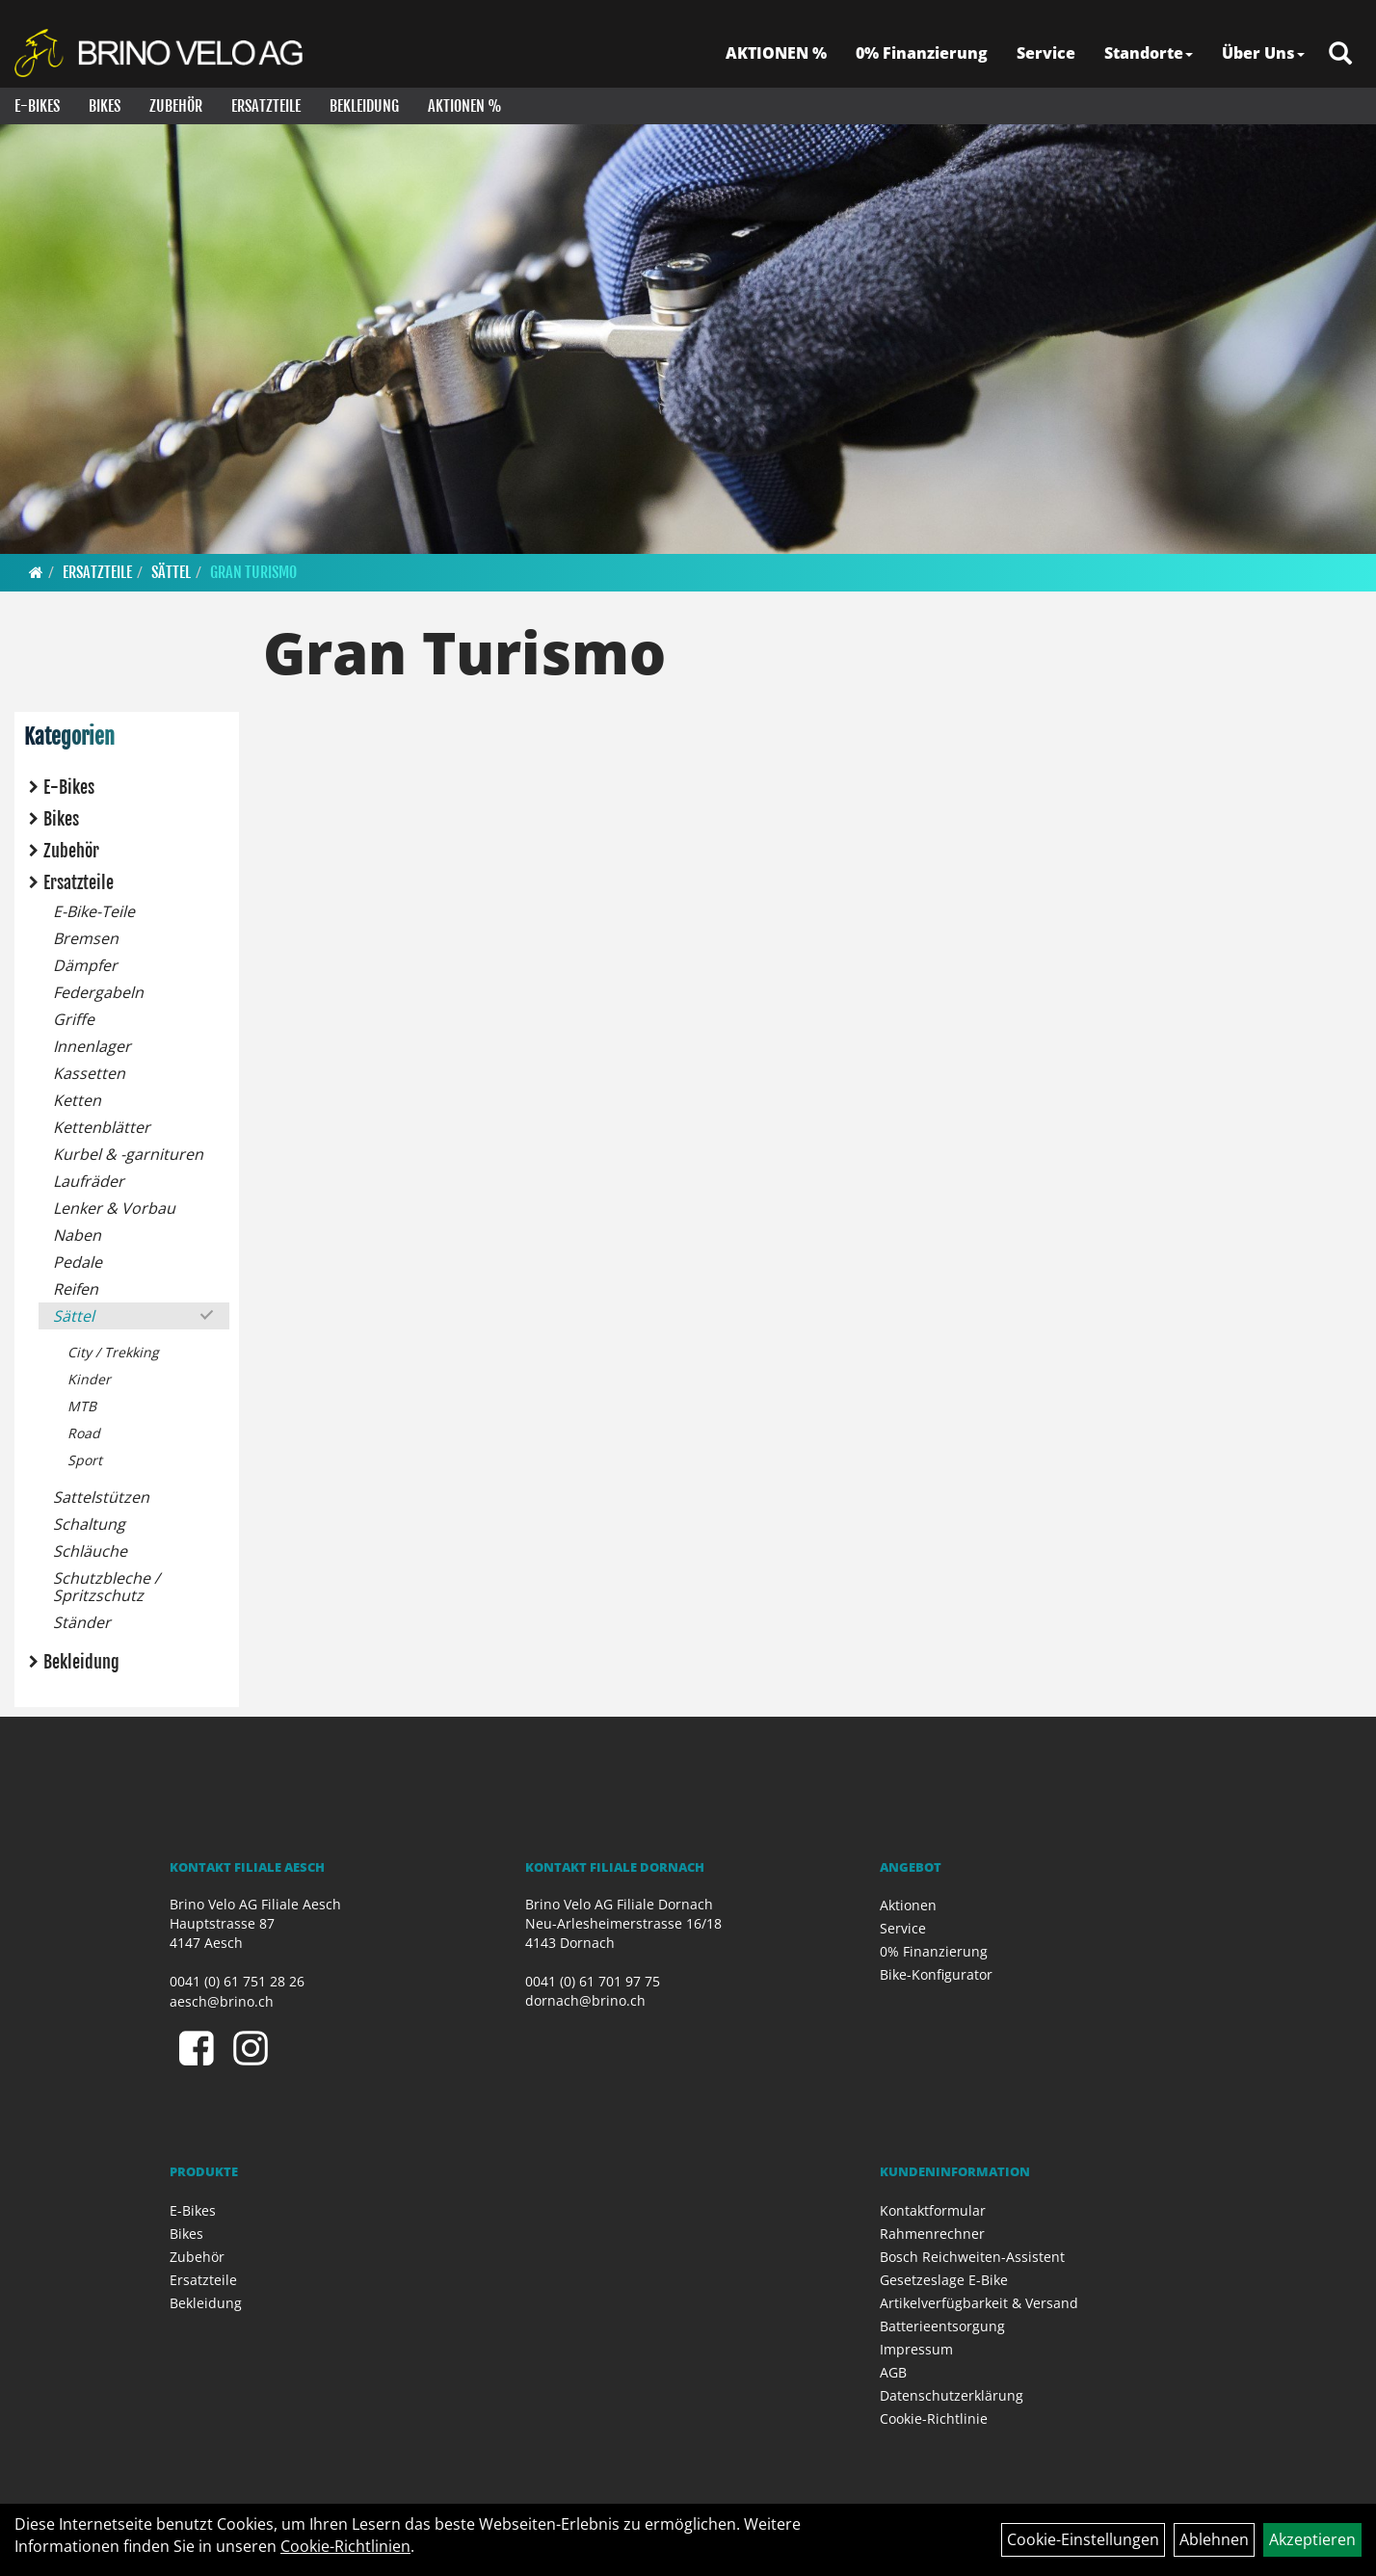 The height and width of the screenshot is (2576, 1376). I want to click on Lenker & Vorbau, so click(114, 1208).